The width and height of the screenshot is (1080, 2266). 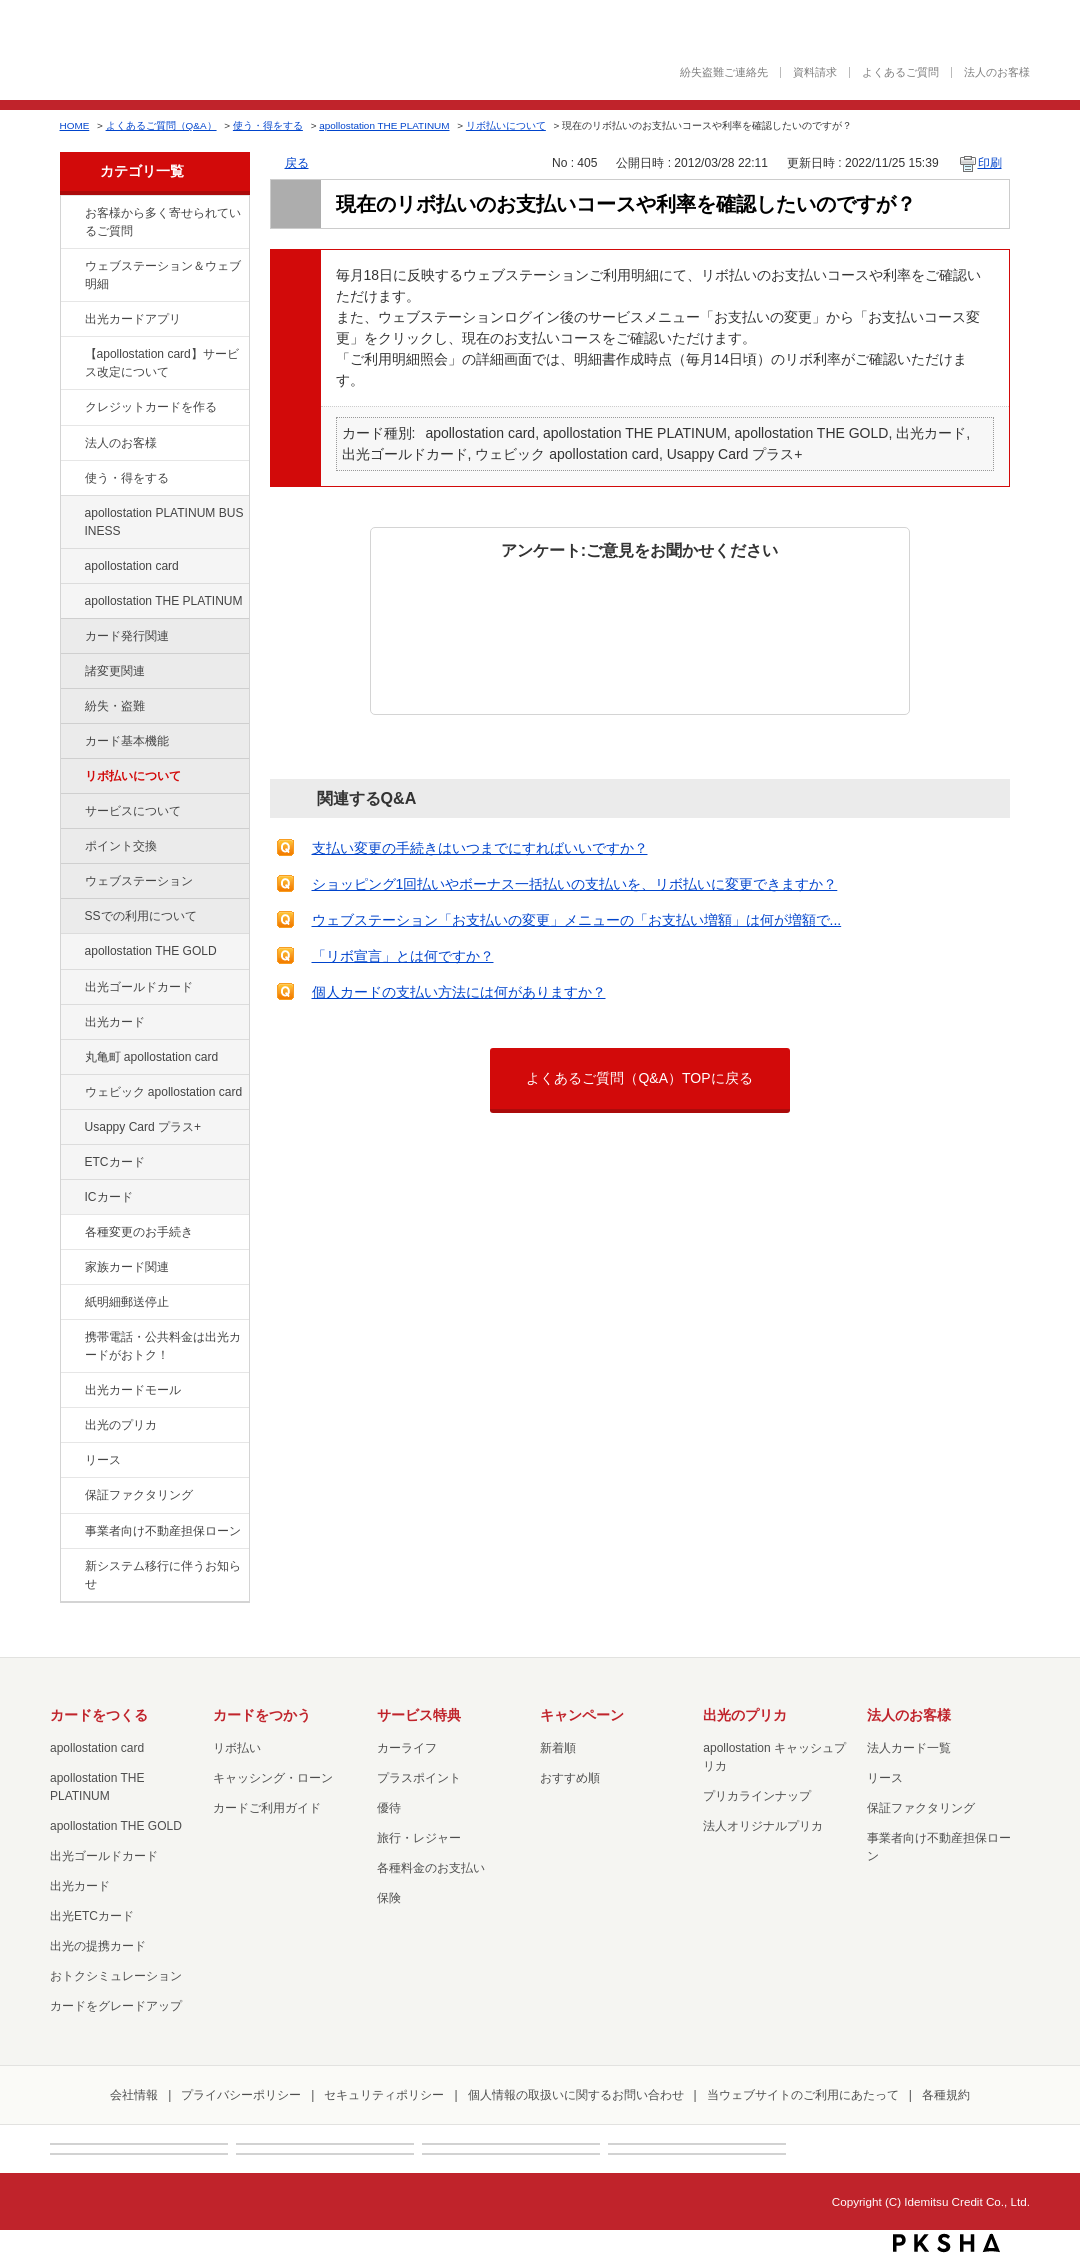 What do you see at coordinates (268, 125) in the screenshot?
I see `使う・得をする` at bounding box center [268, 125].